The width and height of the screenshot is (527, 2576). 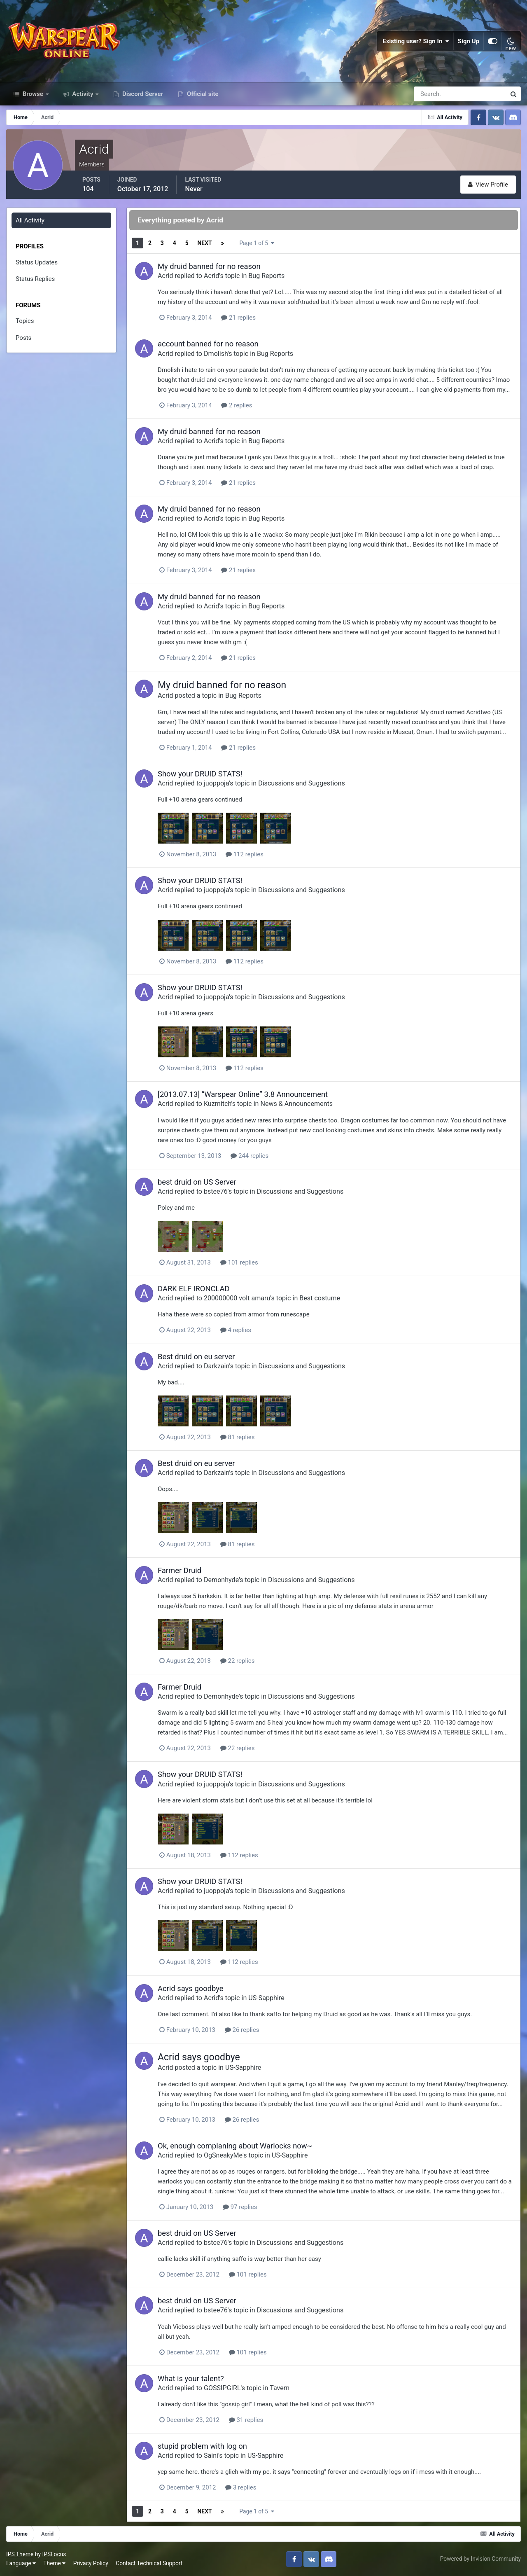 What do you see at coordinates (35, 279) in the screenshot?
I see `Status Replies` at bounding box center [35, 279].